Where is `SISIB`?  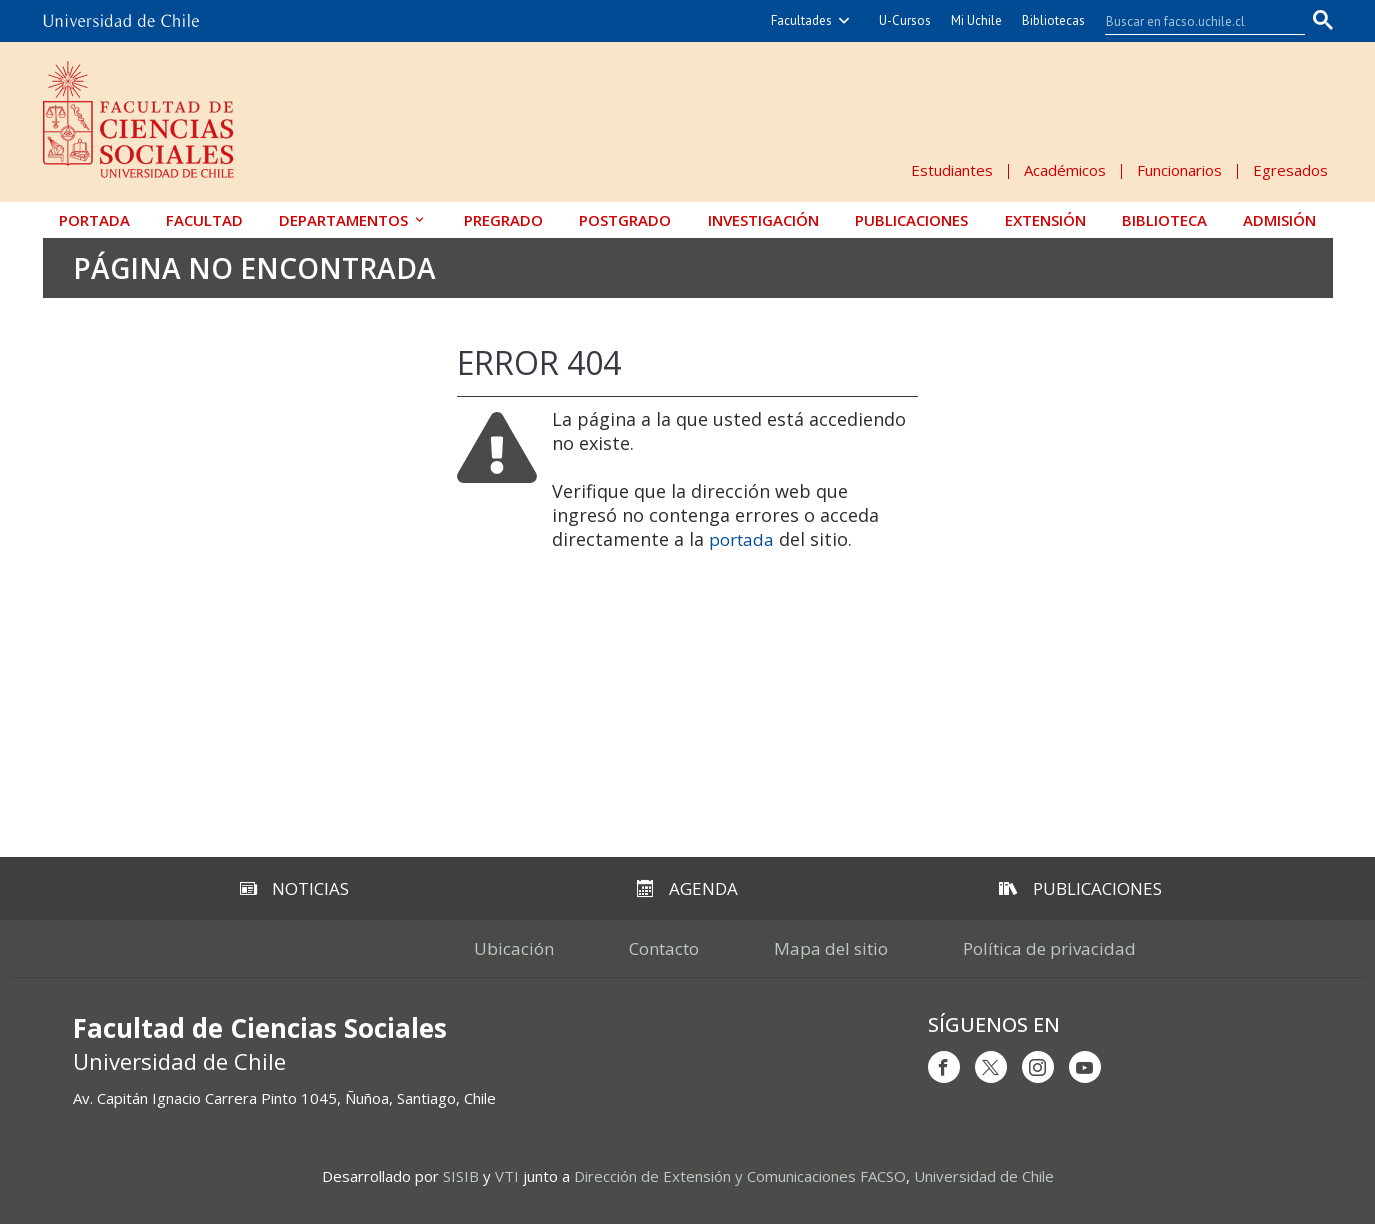
SISIB is located at coordinates (461, 1176).